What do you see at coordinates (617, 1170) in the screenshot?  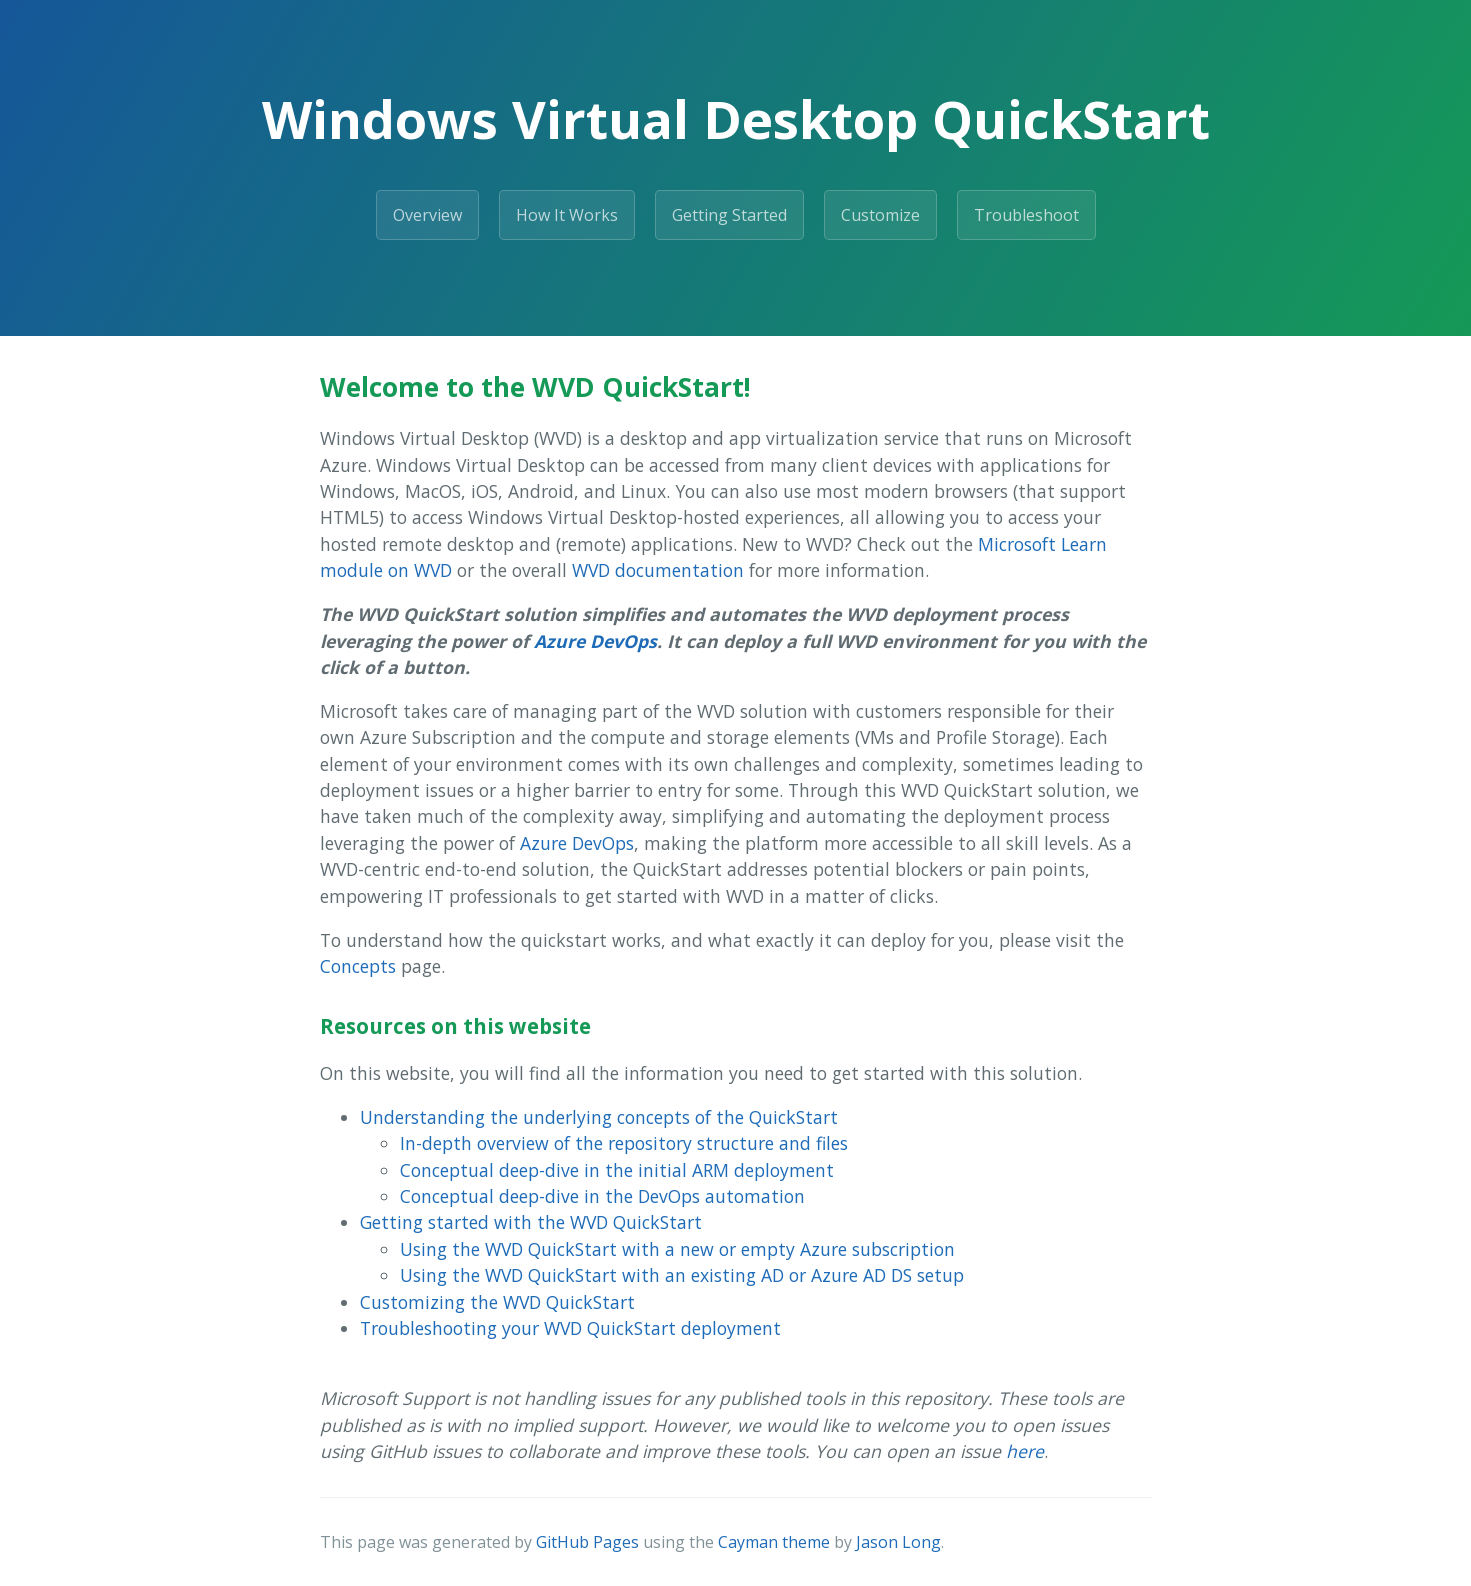 I see `Conceptual deep-dive in the initial ARM deployment` at bounding box center [617, 1170].